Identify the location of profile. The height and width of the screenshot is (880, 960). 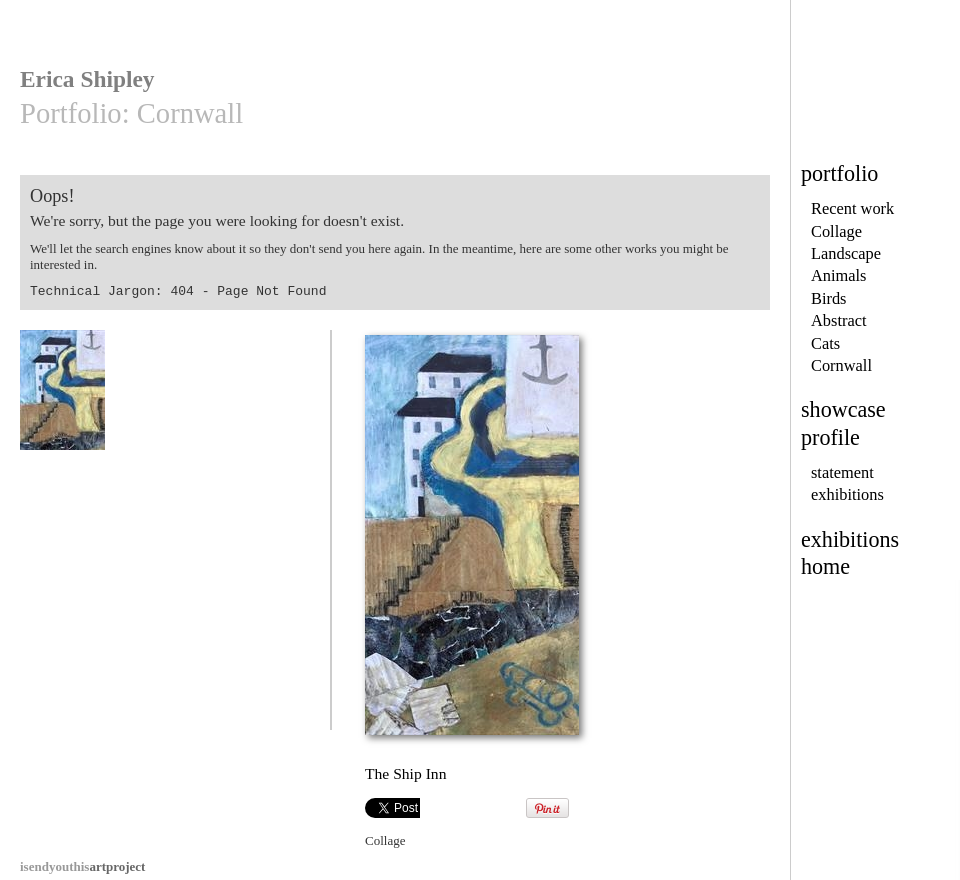
(830, 437).